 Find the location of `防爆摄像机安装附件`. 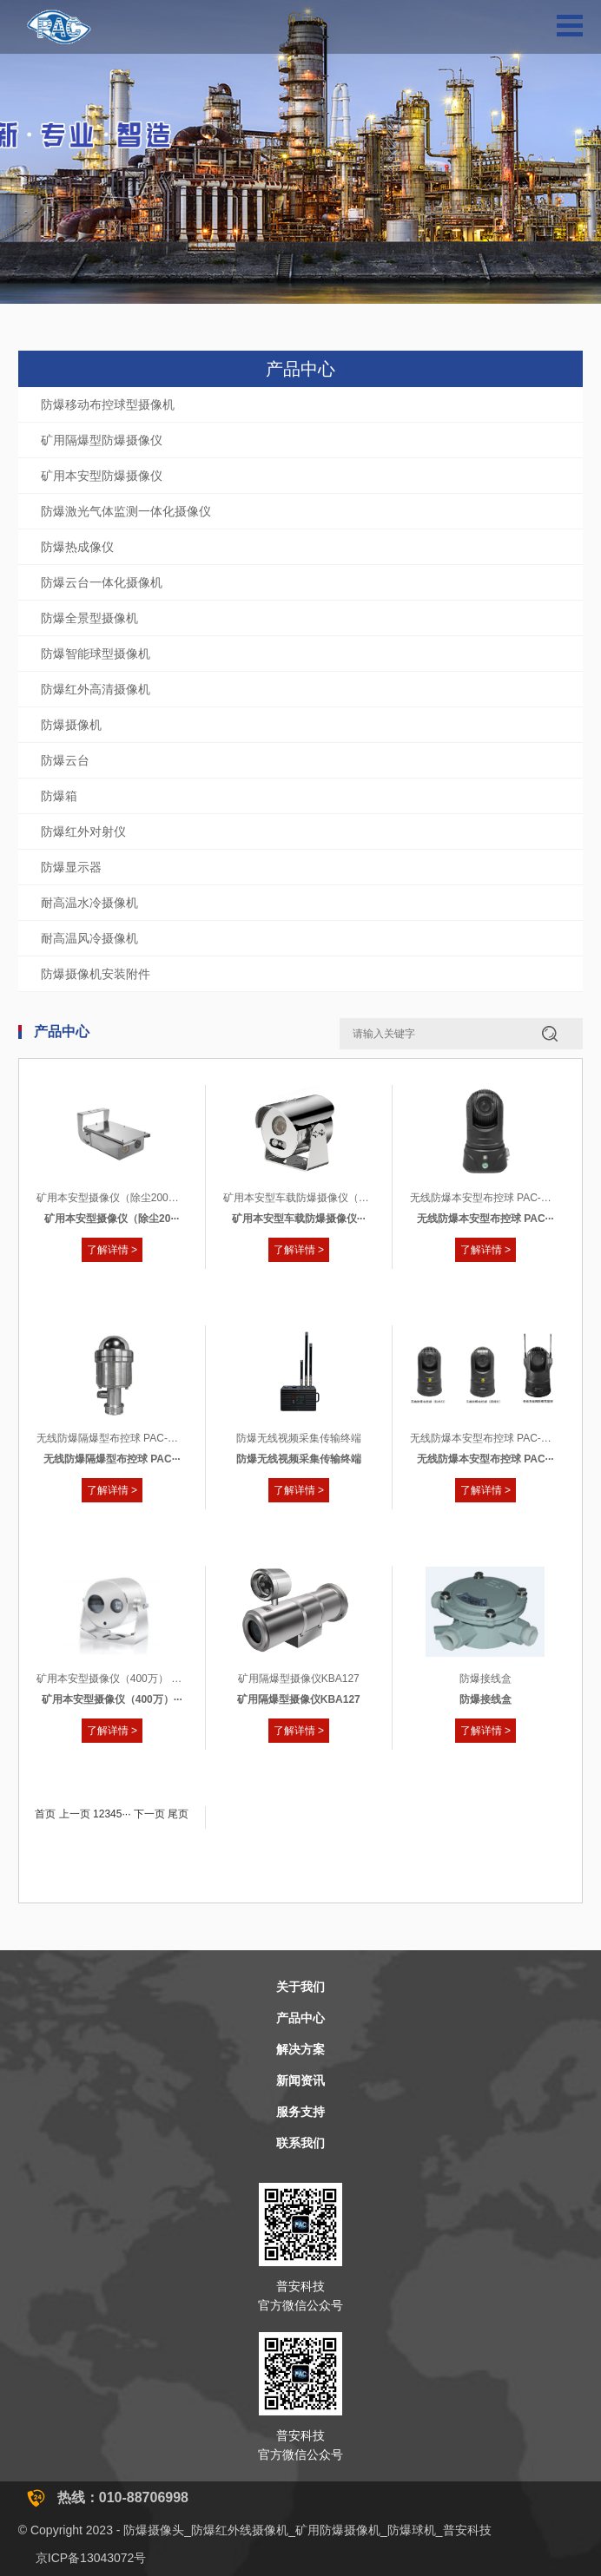

防爆摄像机安装附件 is located at coordinates (95, 974).